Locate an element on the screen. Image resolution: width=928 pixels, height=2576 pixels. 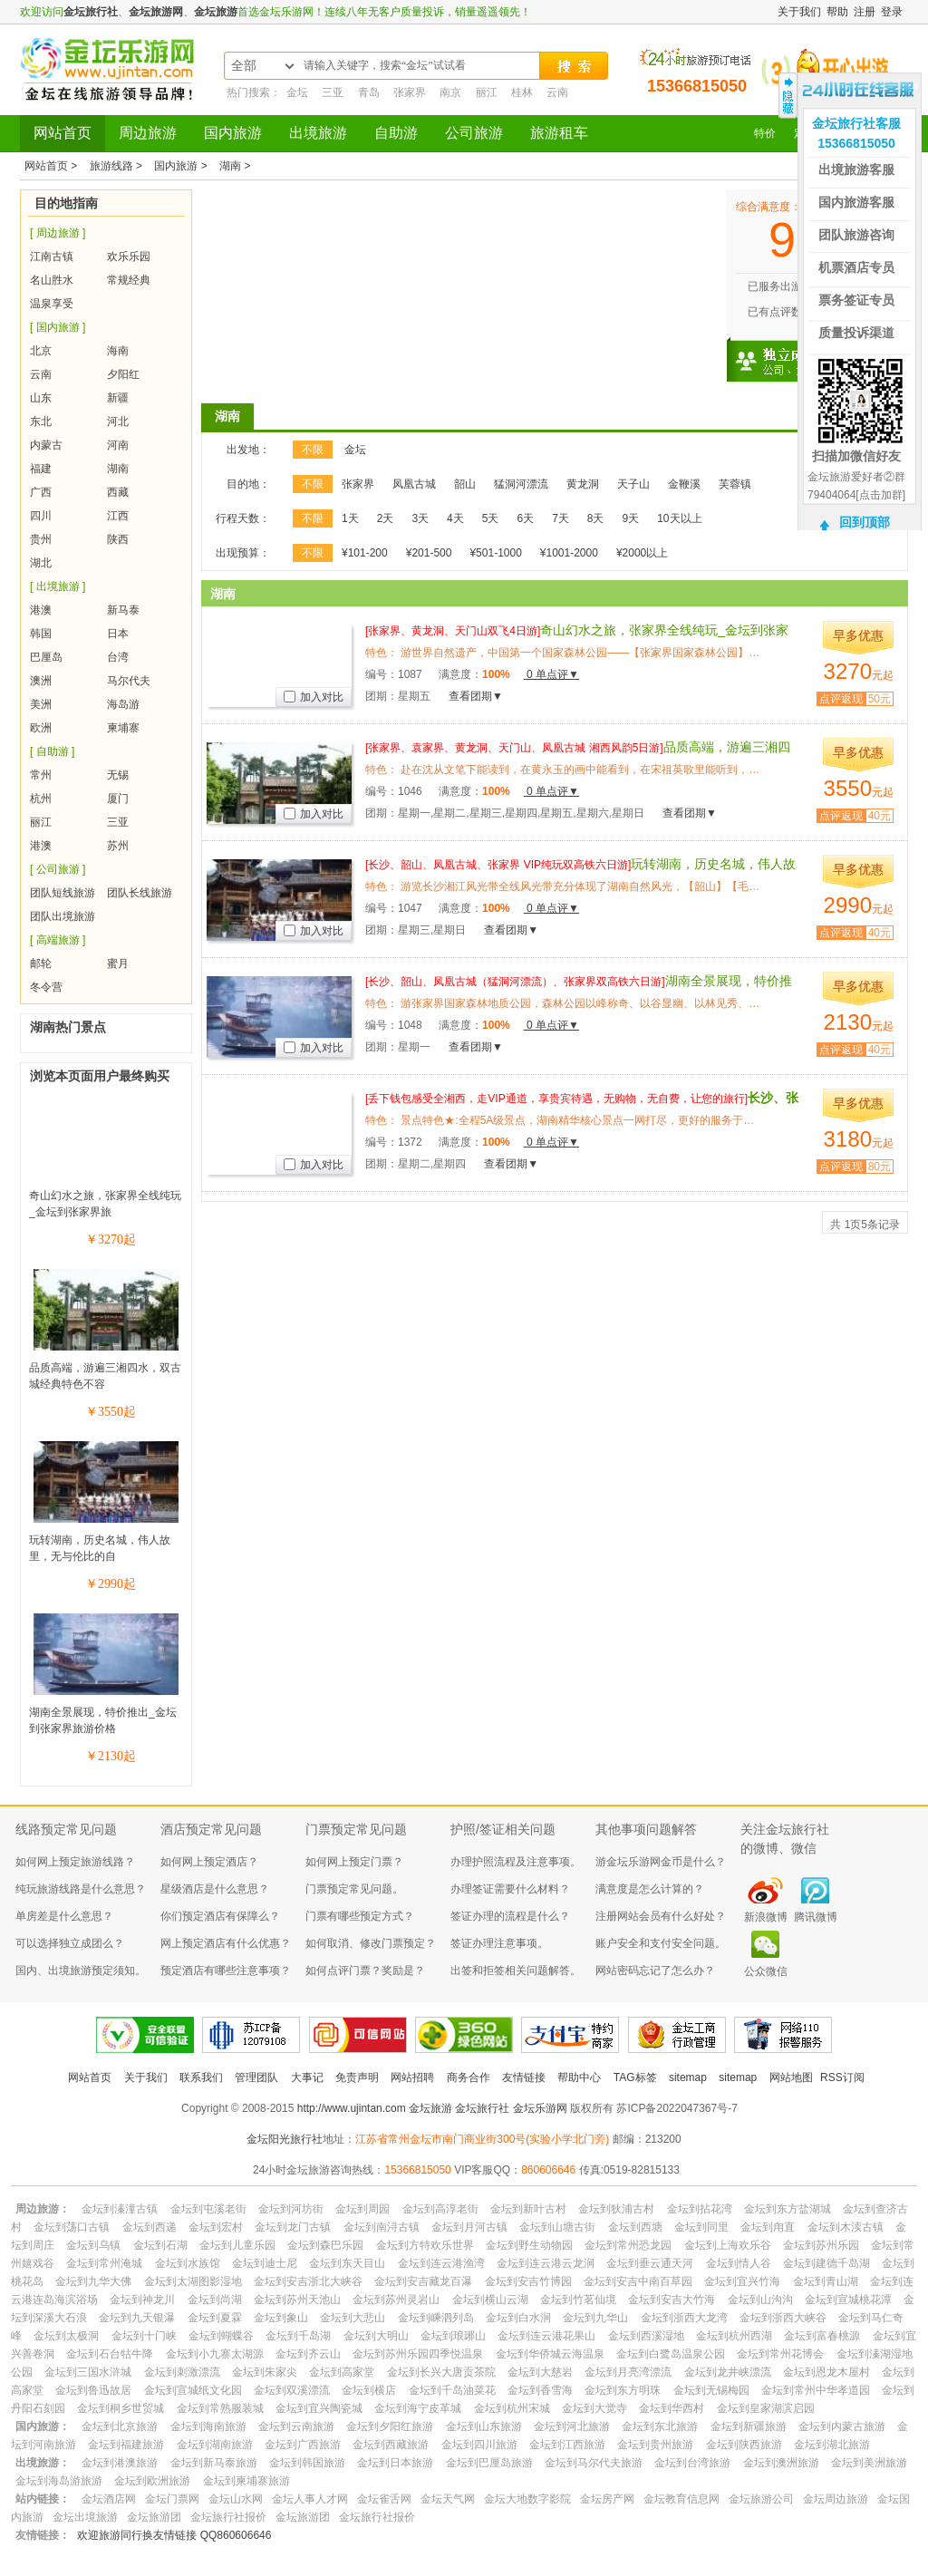
南京 is located at coordinates (450, 92).